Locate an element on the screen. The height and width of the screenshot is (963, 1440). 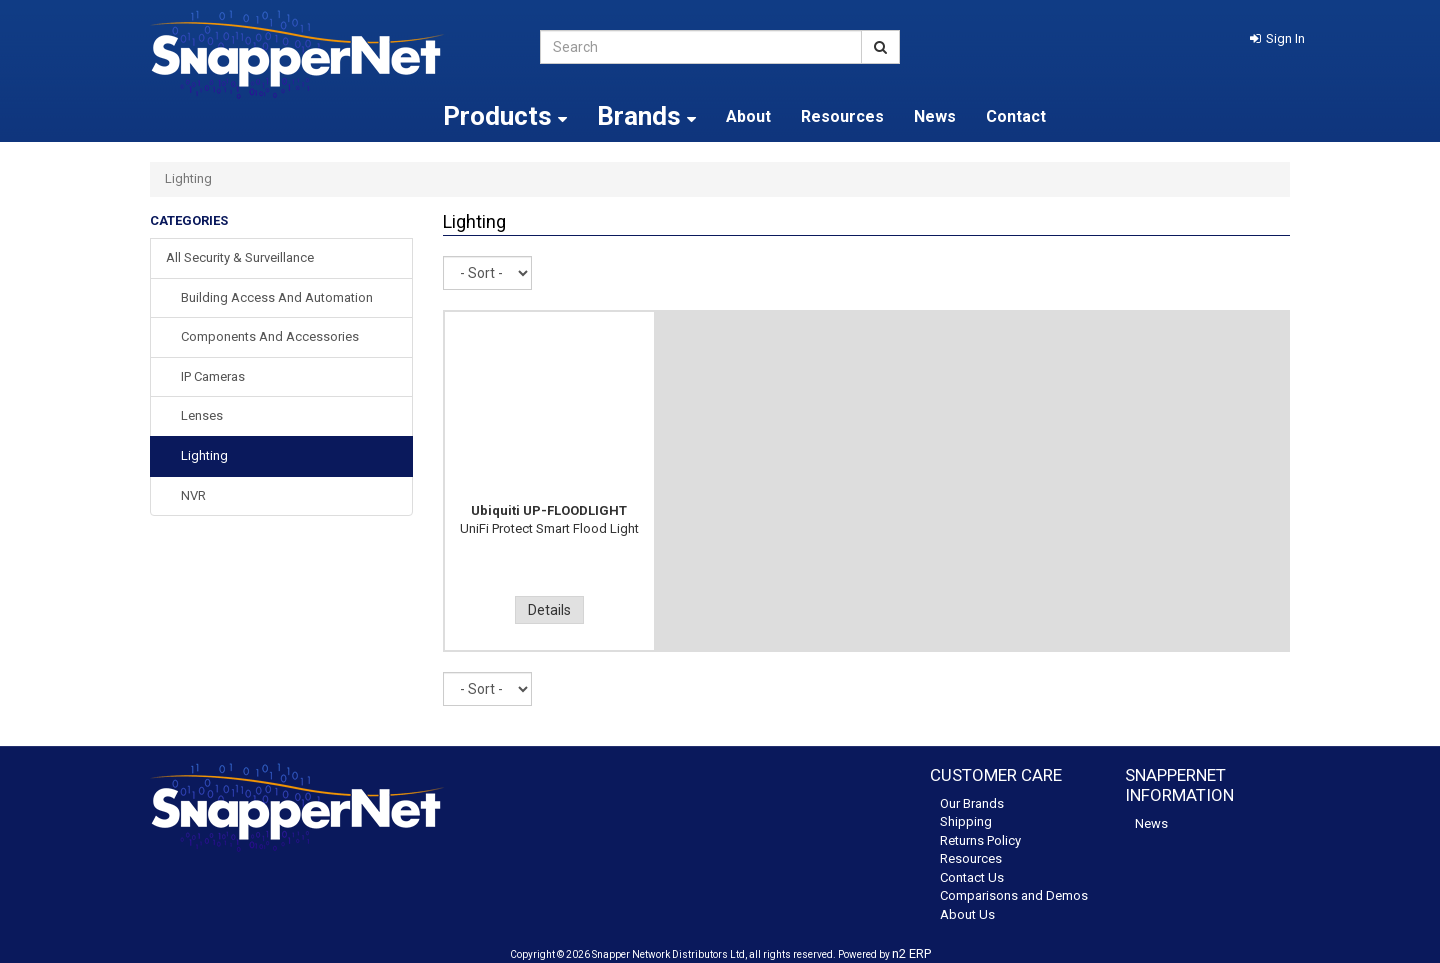
Comparisons and Demos is located at coordinates (1014, 895).